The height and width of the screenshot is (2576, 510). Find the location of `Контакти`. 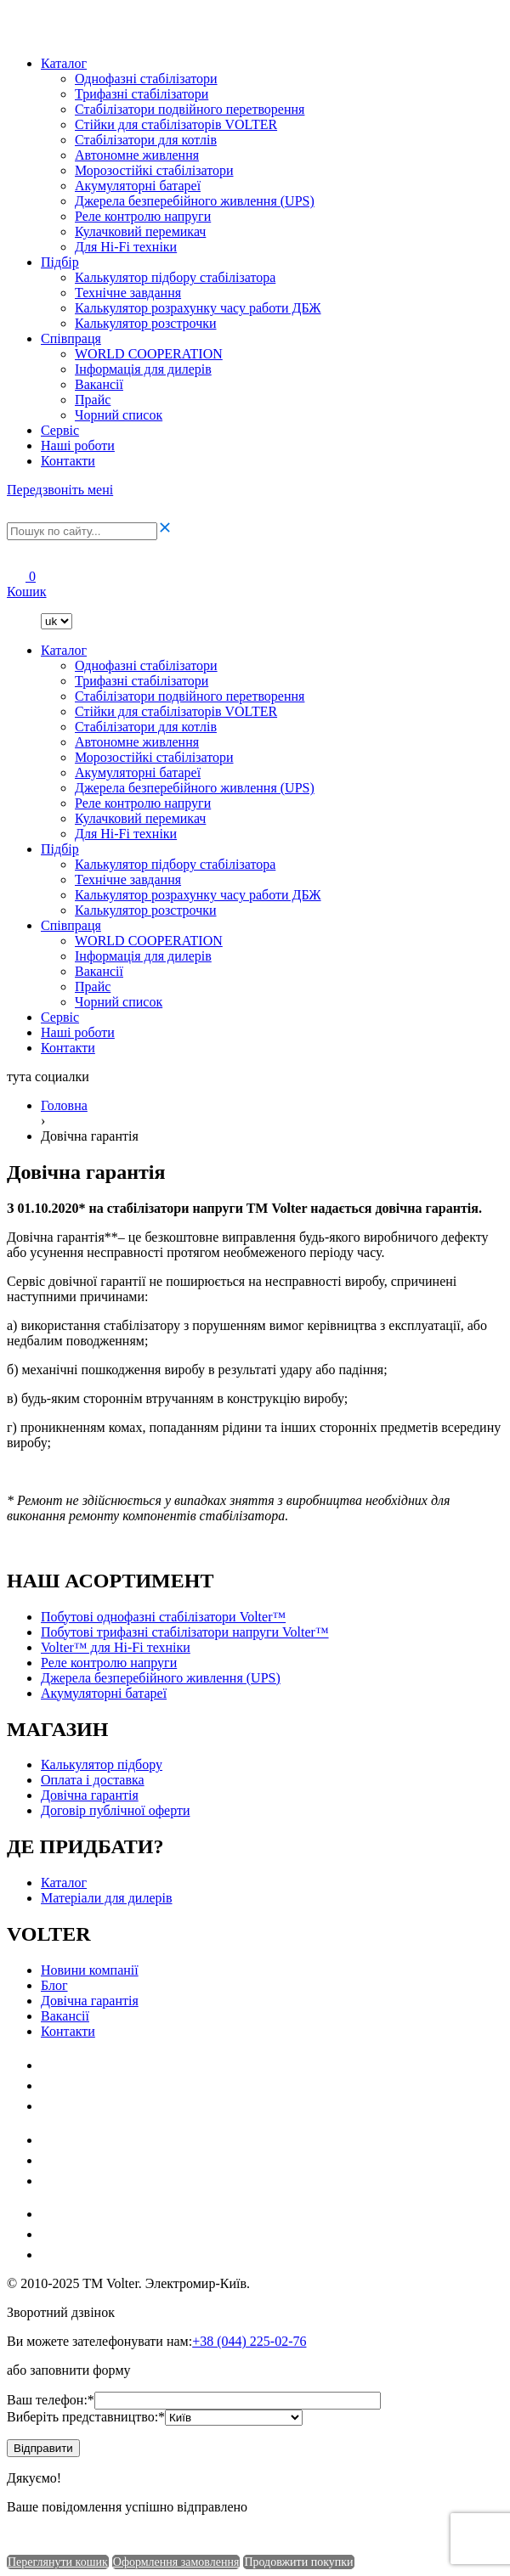

Контакти is located at coordinates (68, 461).